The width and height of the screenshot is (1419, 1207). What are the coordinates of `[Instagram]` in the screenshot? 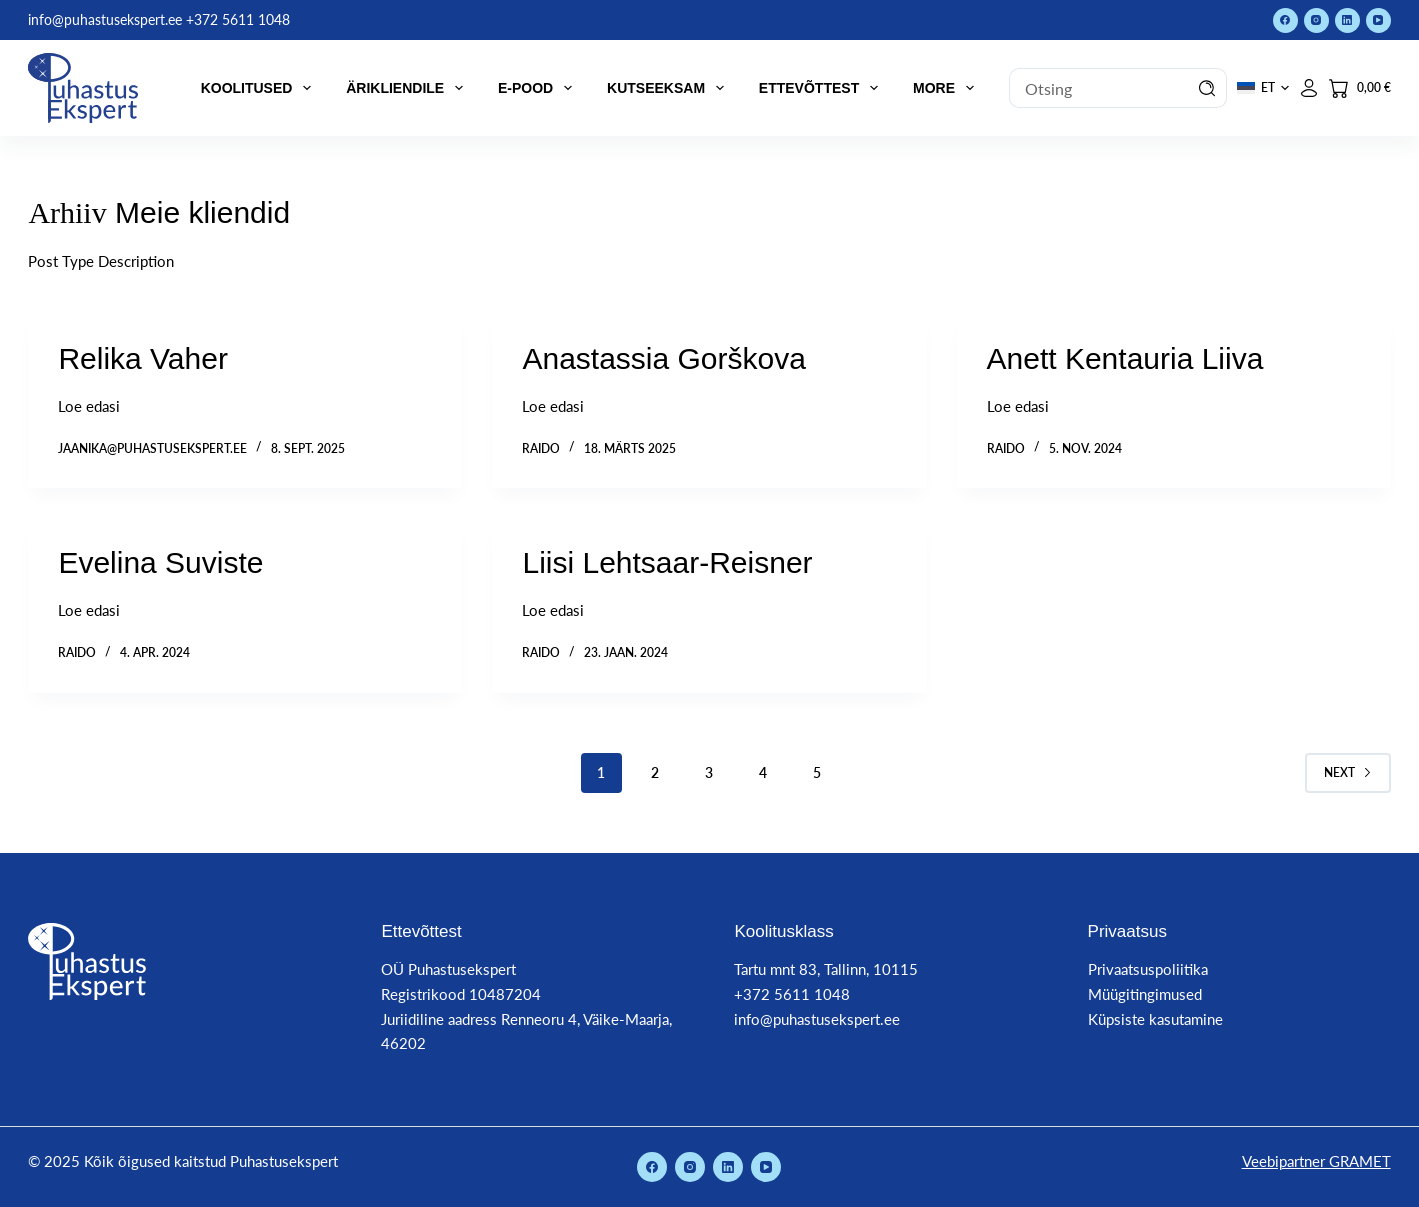 It's located at (1316, 20).